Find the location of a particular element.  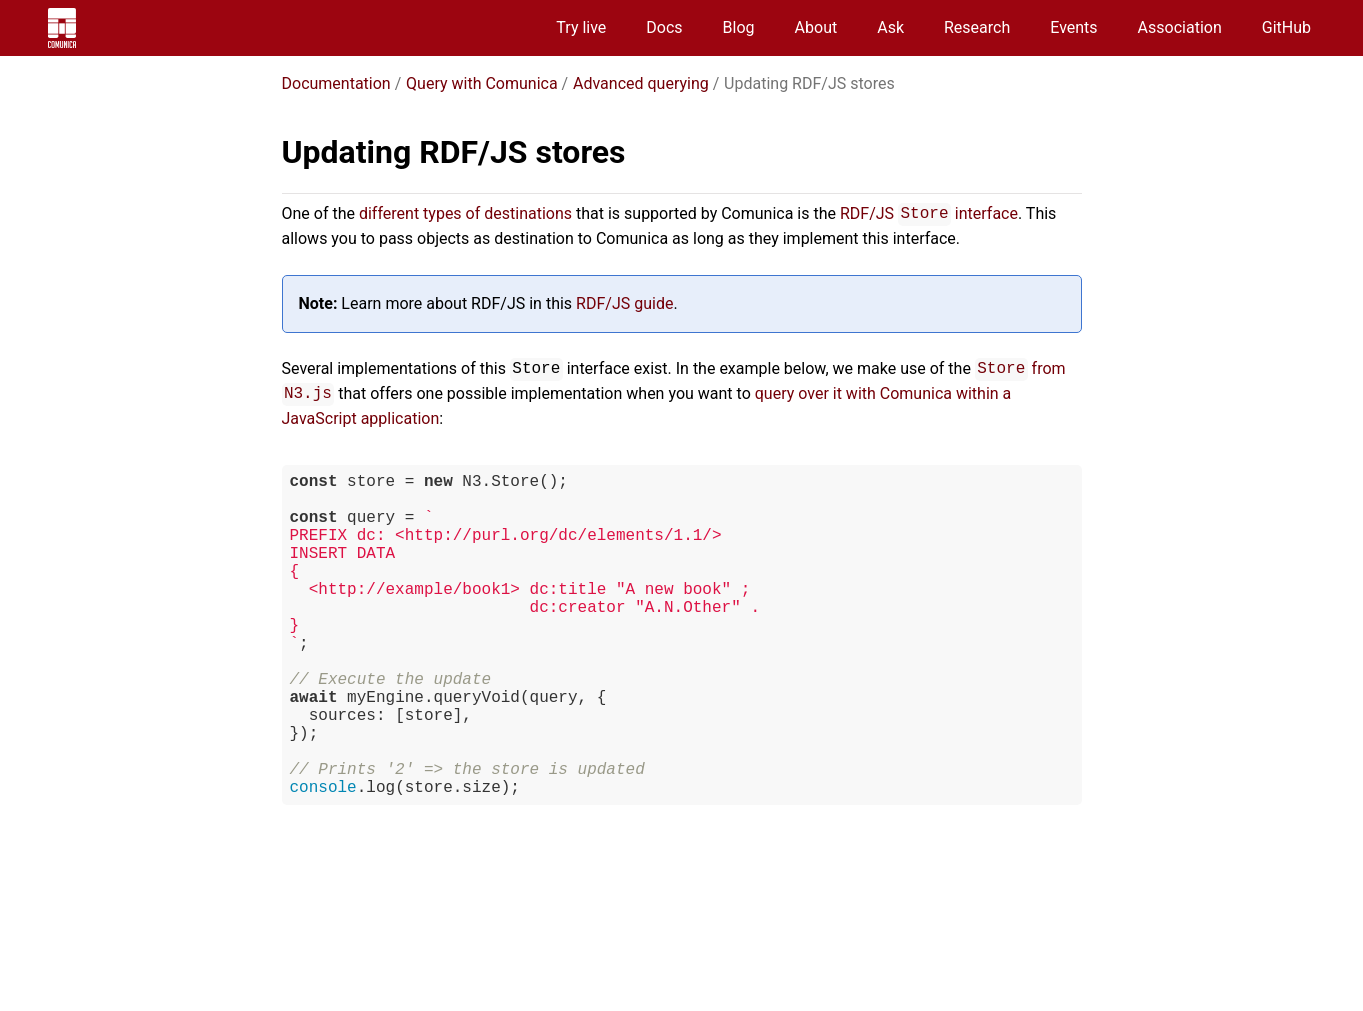

RDF/JS interface is located at coordinates (929, 213).